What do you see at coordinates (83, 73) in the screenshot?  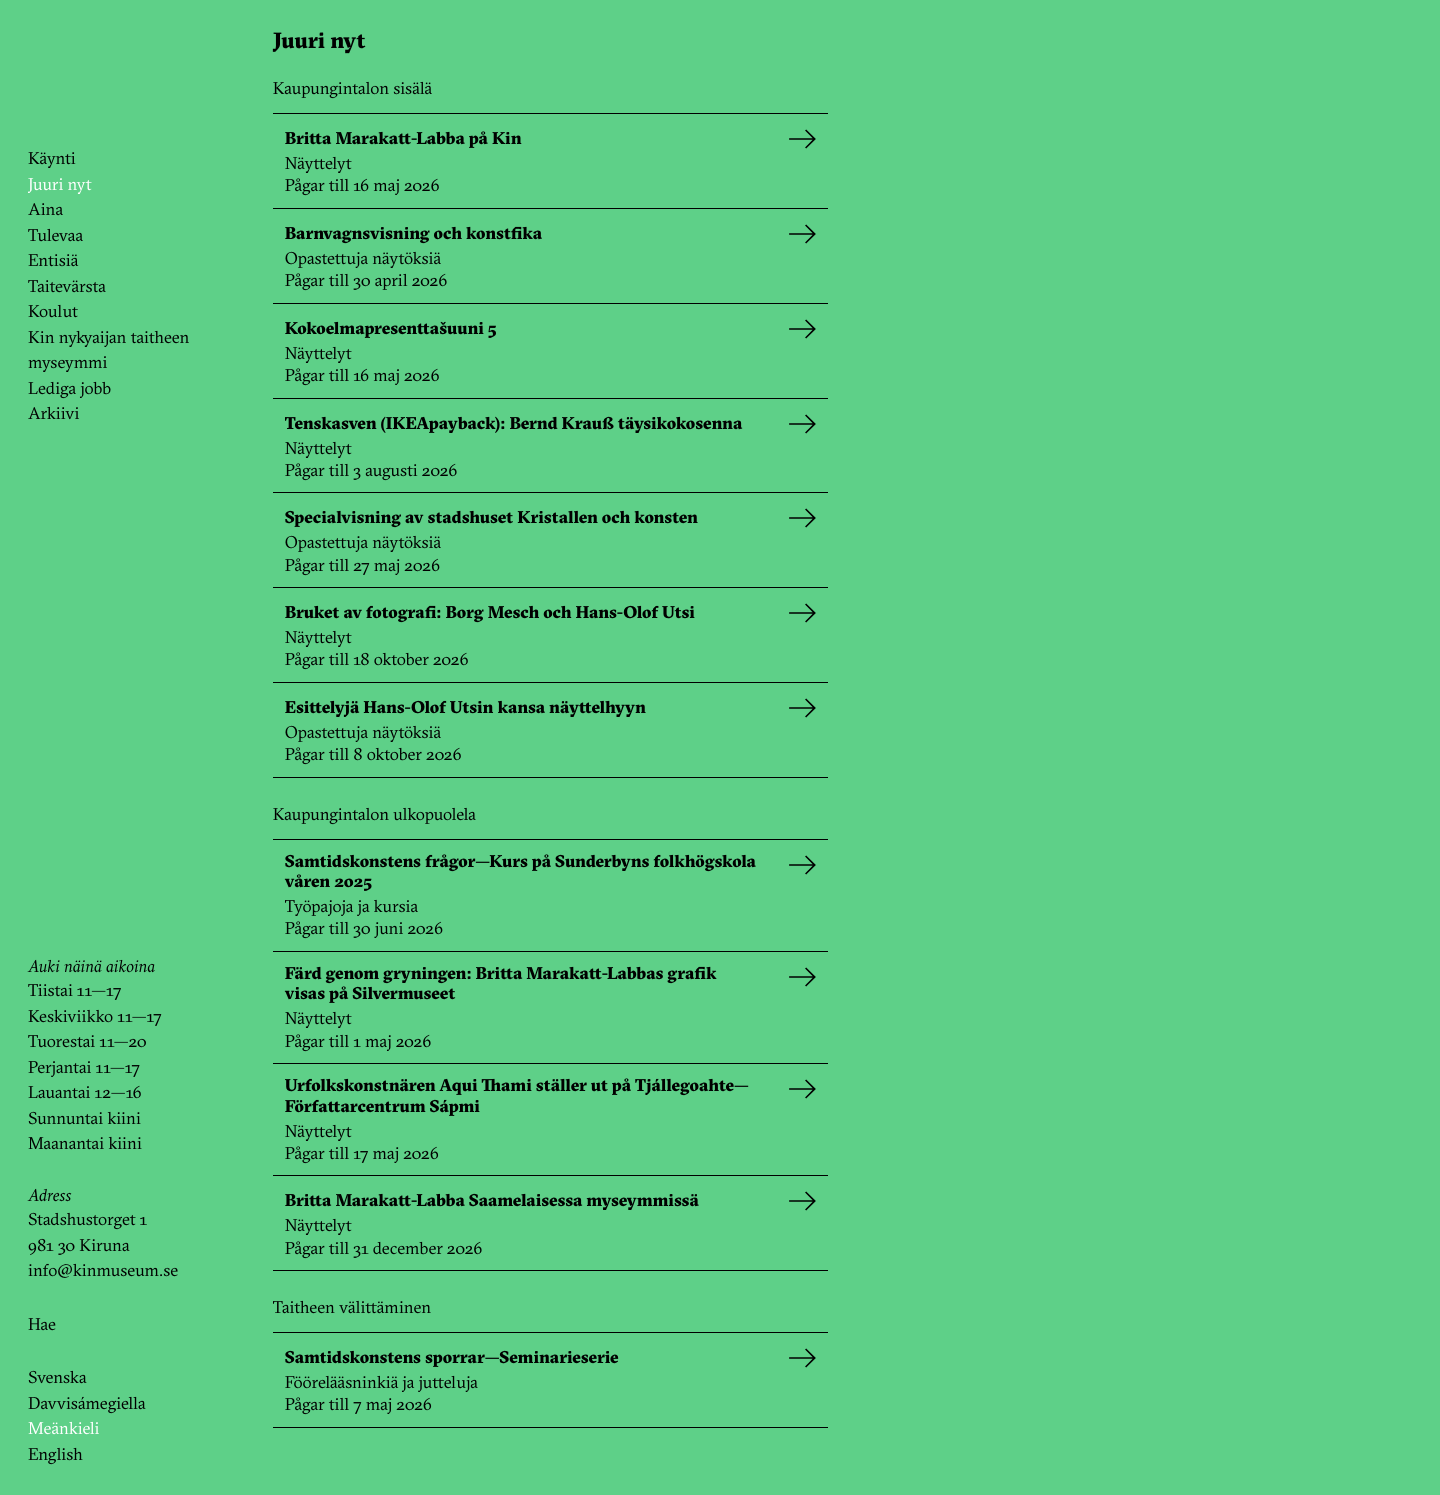 I see `KinKin` at bounding box center [83, 73].